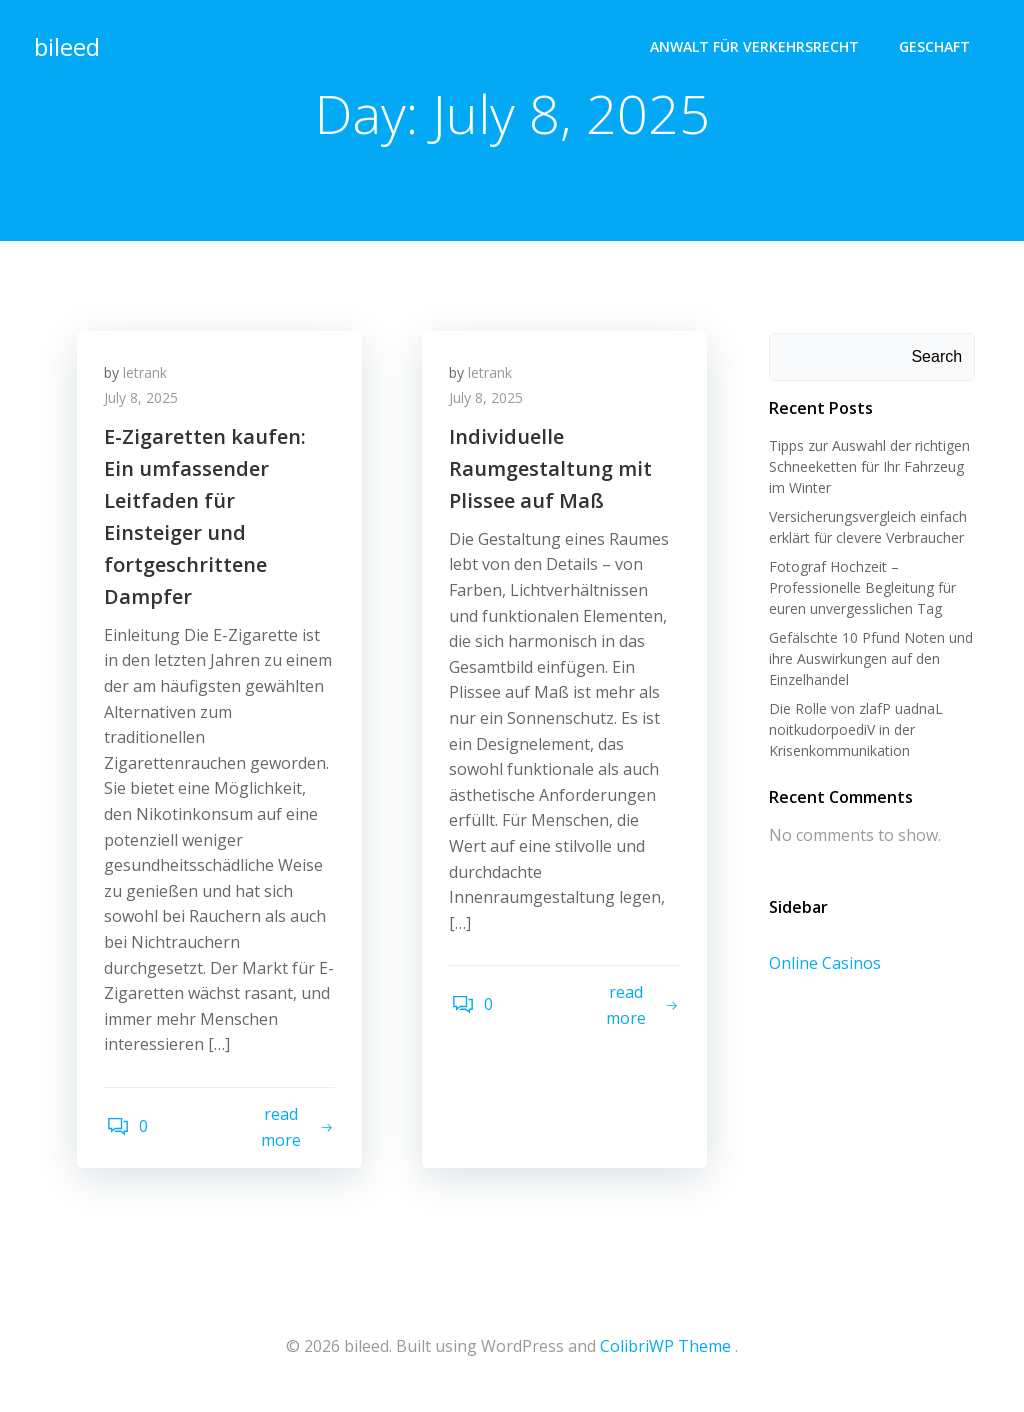  Describe the element at coordinates (854, 730) in the screenshot. I see `Die Rolle von zlafP uadnaL noitkudorpoediV in der Krisenkommunikation` at that location.